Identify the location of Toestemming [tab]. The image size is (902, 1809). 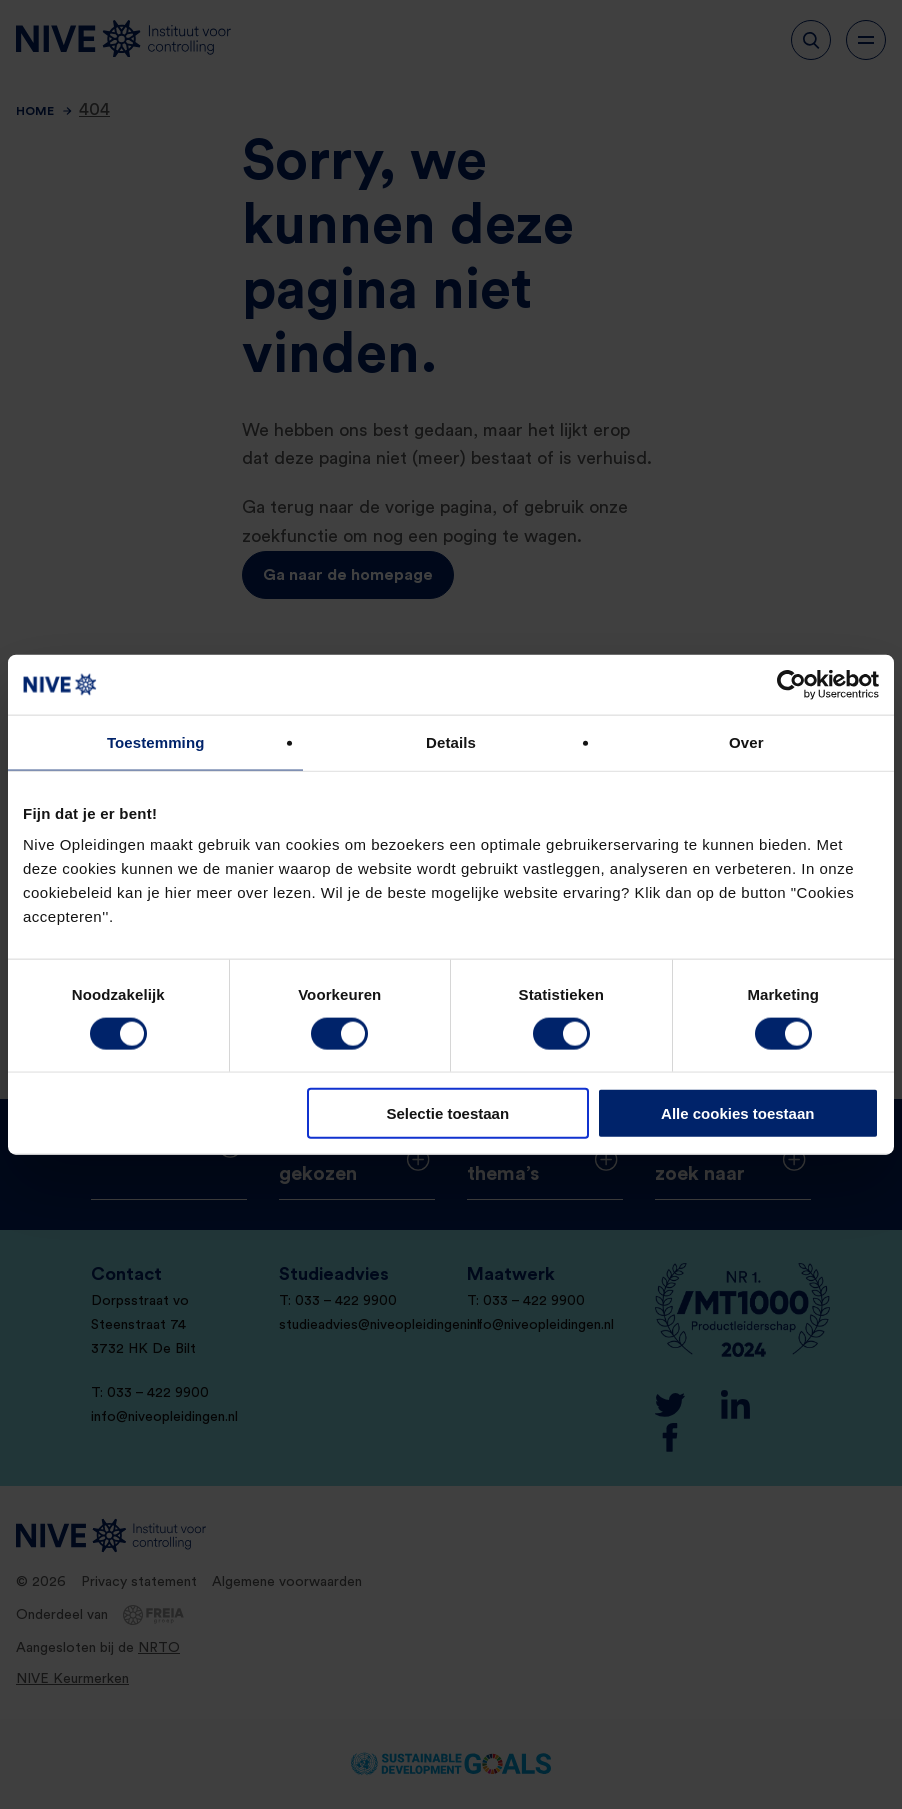
(156, 741).